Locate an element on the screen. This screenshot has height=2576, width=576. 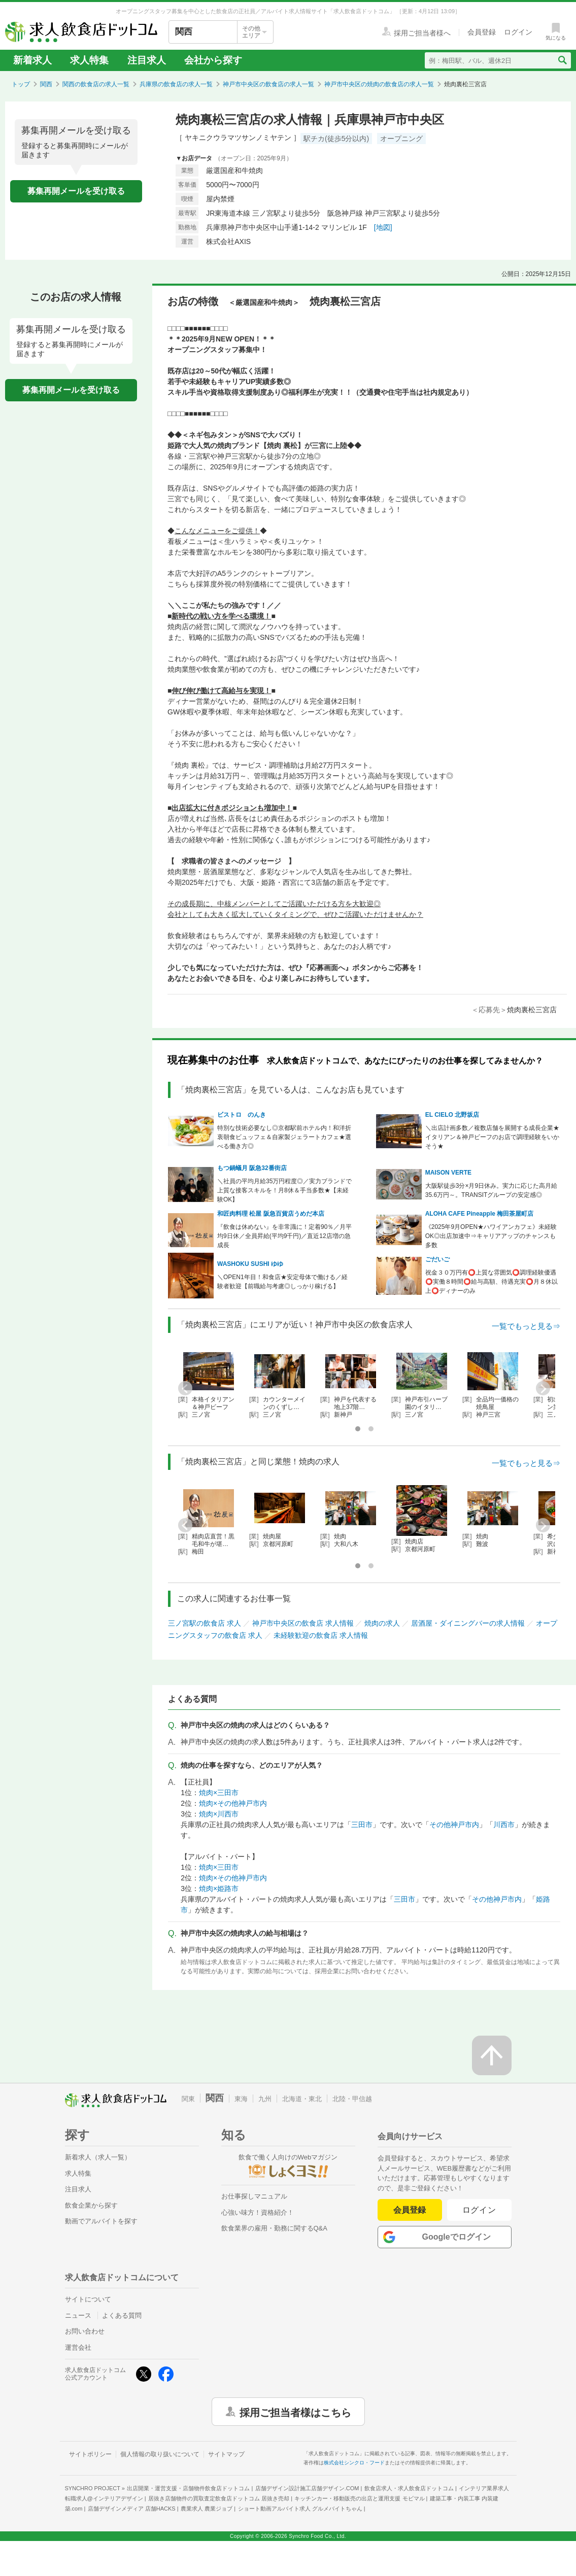
大阪駅徒歩3分×月9日休み。実力に応じた高月給35.6万円～。TRANSITグループの安定感◎ is located at coordinates (491, 1190).